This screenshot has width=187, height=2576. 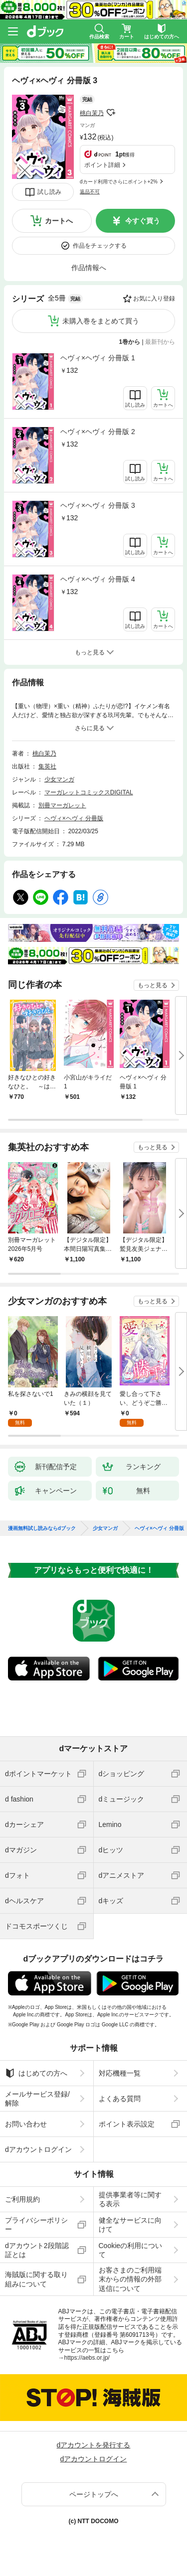 I want to click on 今すぐ買う, so click(x=142, y=221).